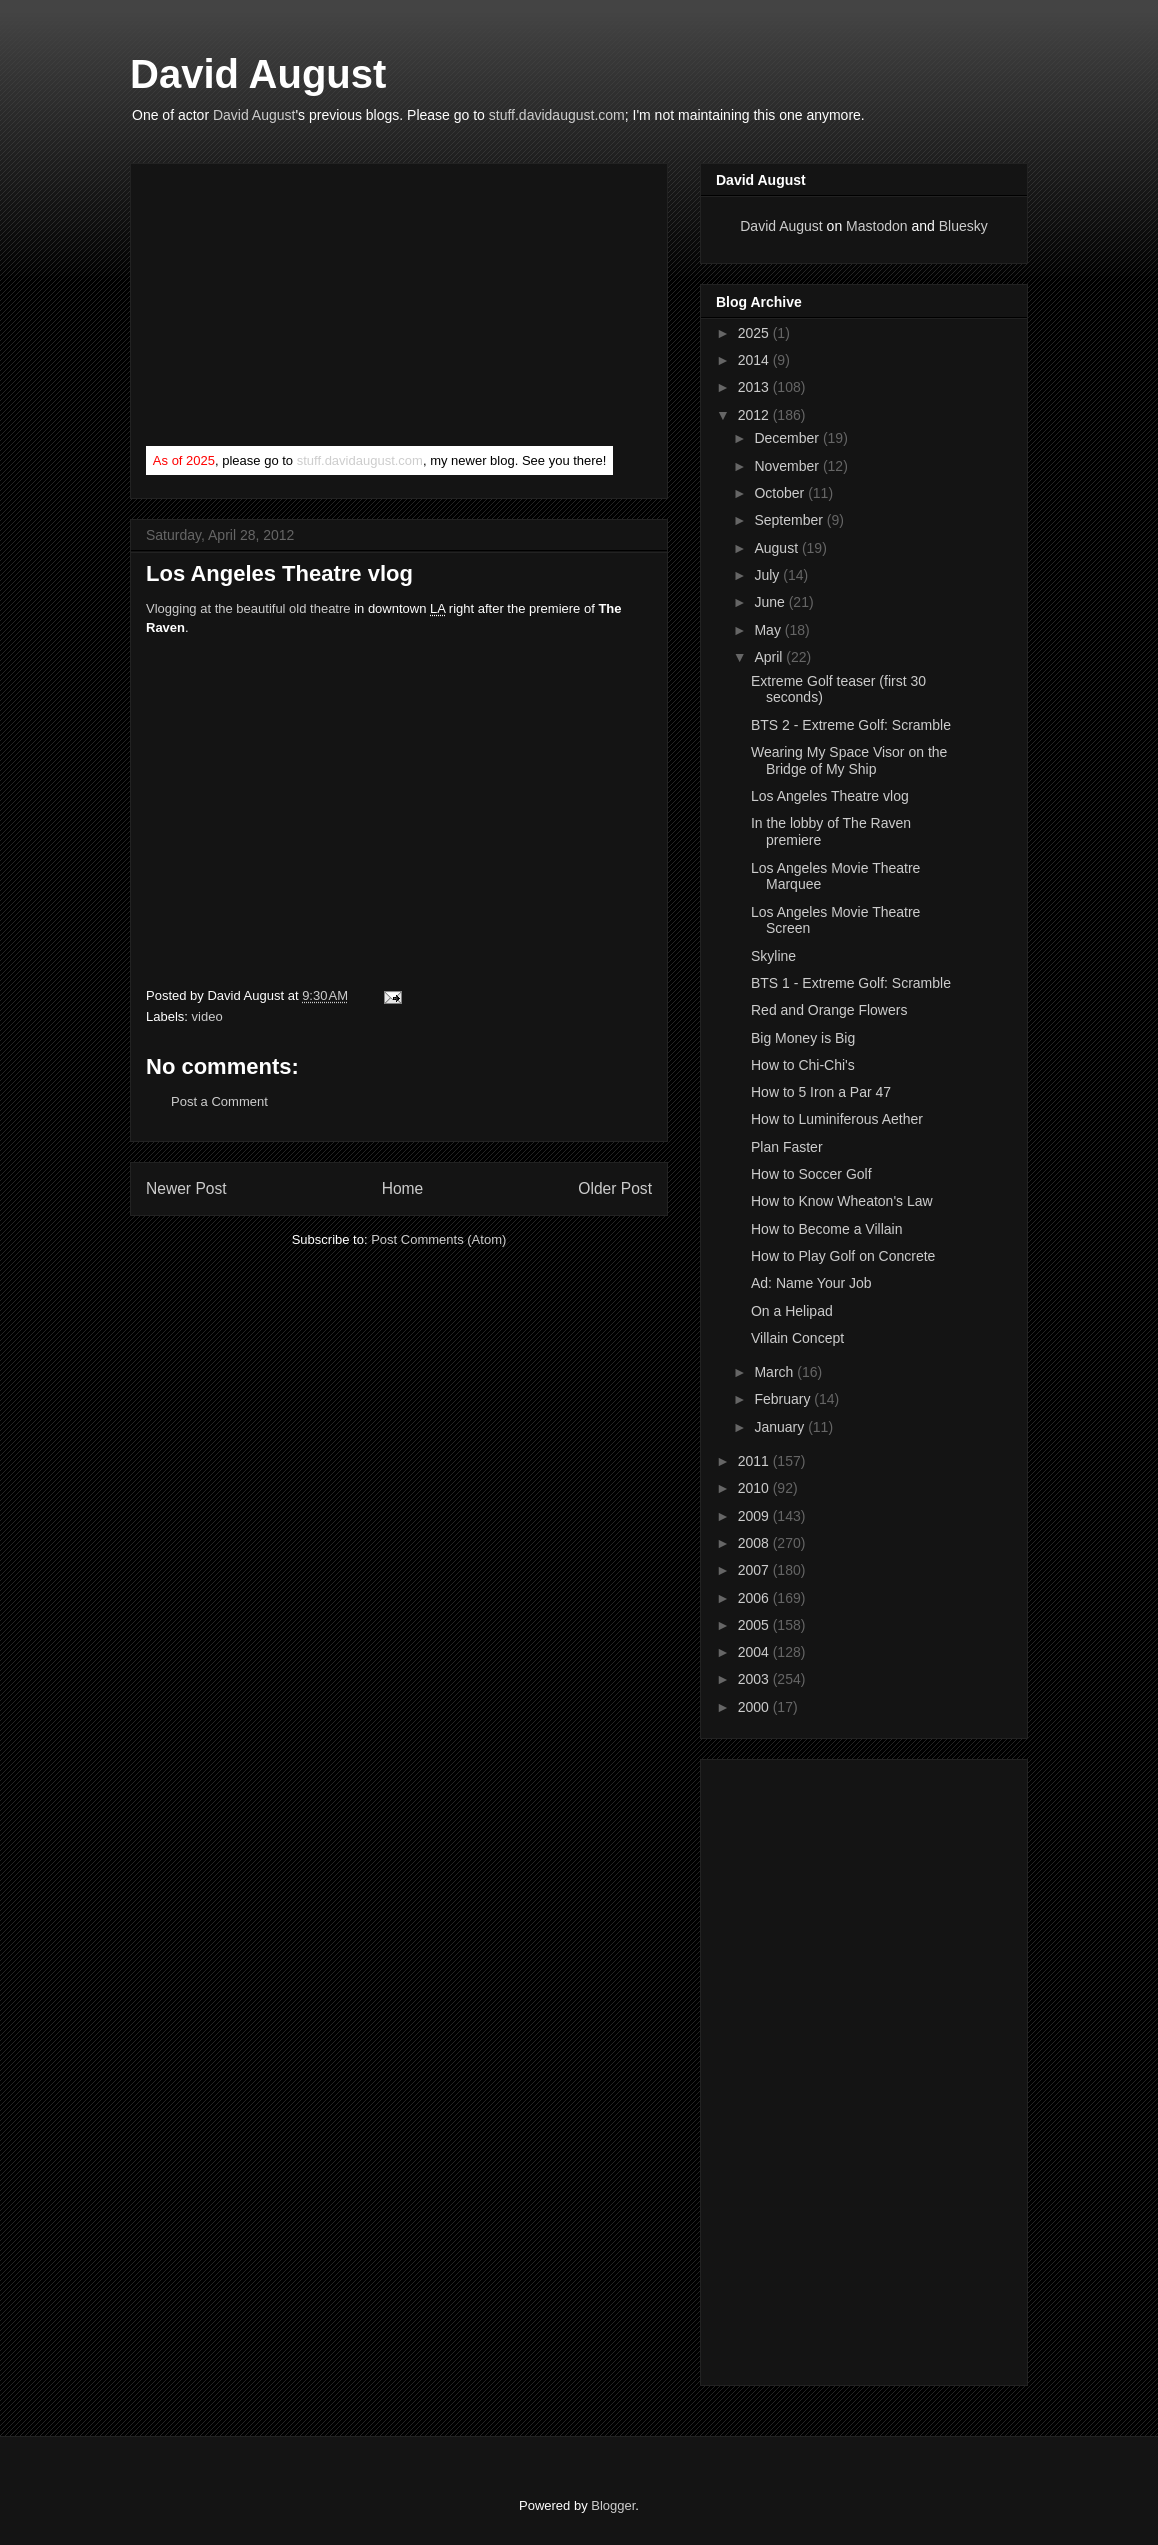  What do you see at coordinates (613, 2505) in the screenshot?
I see `Blogger` at bounding box center [613, 2505].